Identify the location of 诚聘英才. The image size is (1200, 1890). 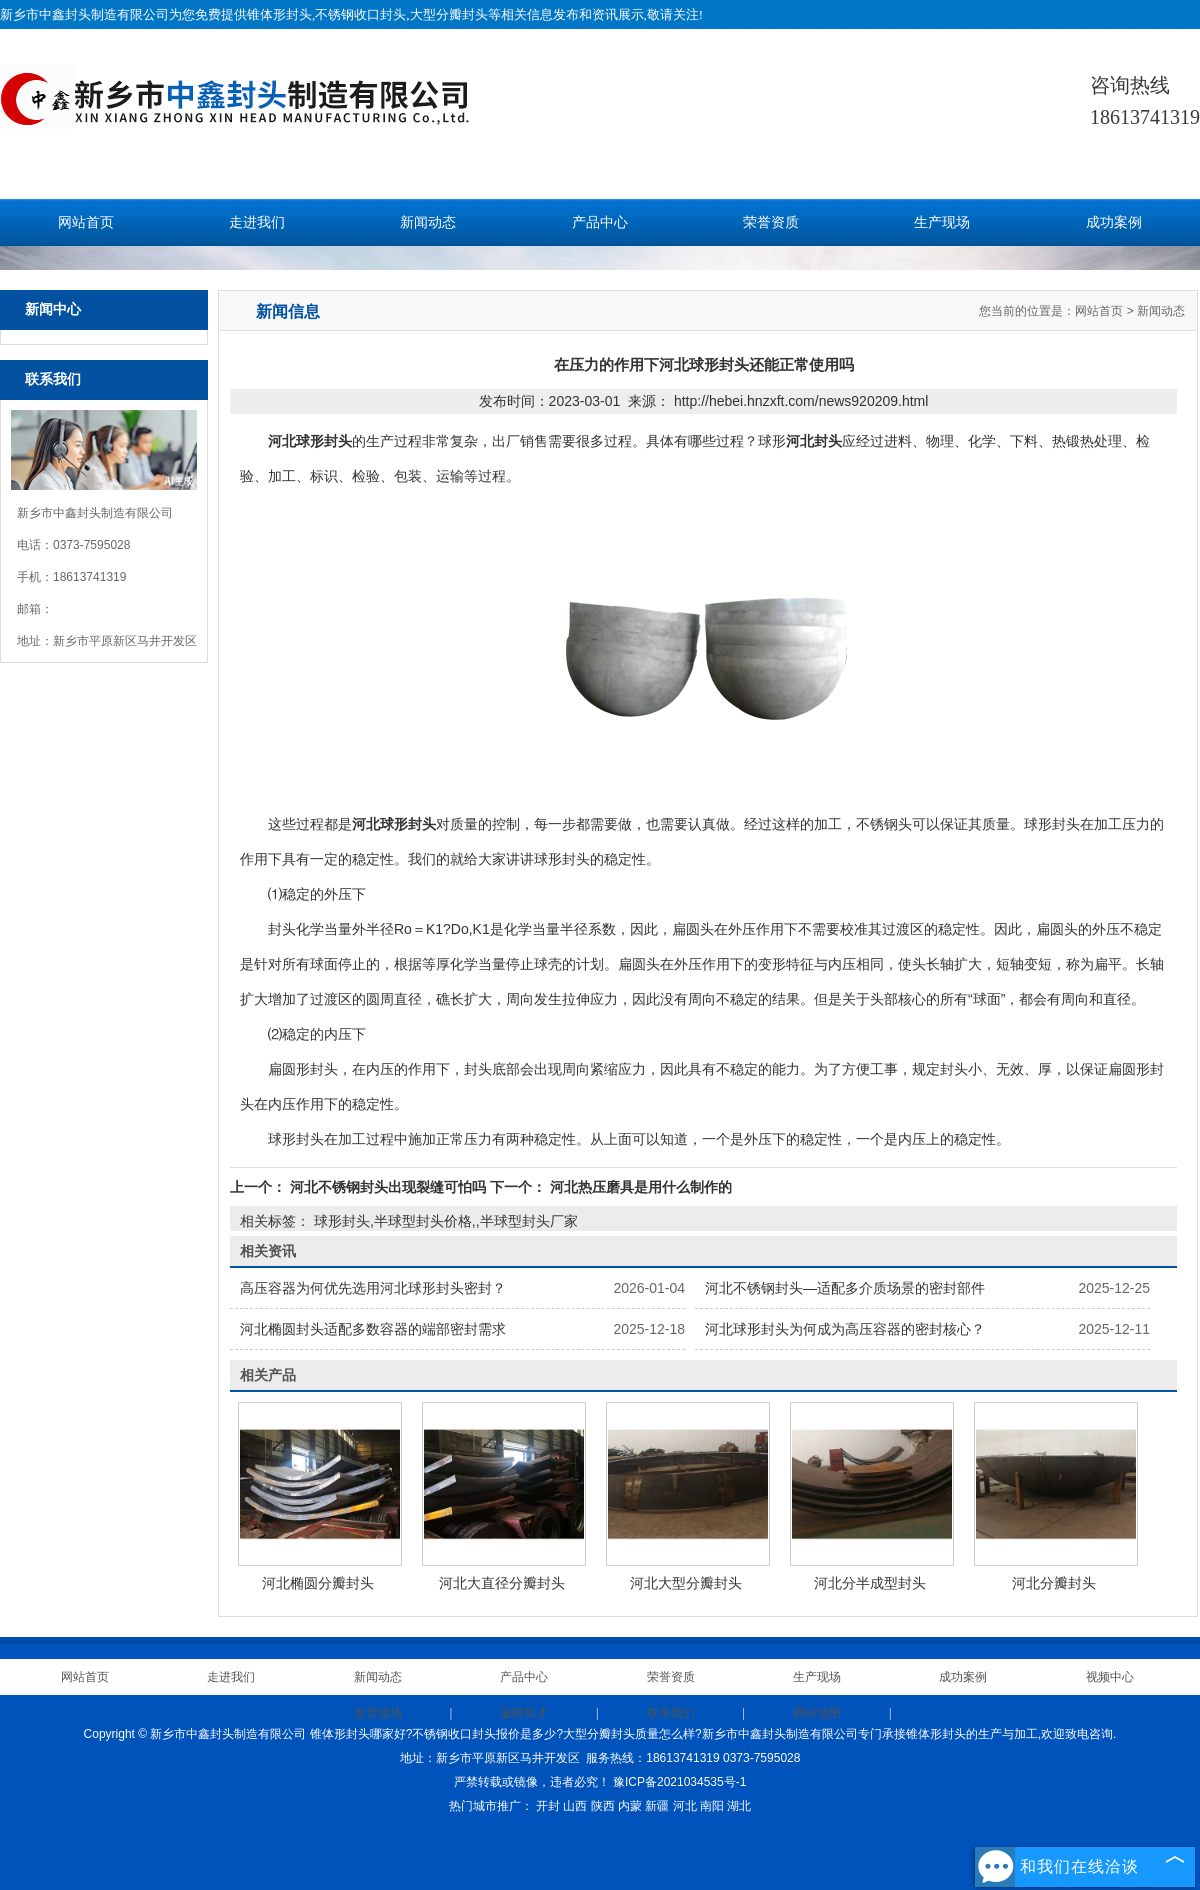
(524, 1713).